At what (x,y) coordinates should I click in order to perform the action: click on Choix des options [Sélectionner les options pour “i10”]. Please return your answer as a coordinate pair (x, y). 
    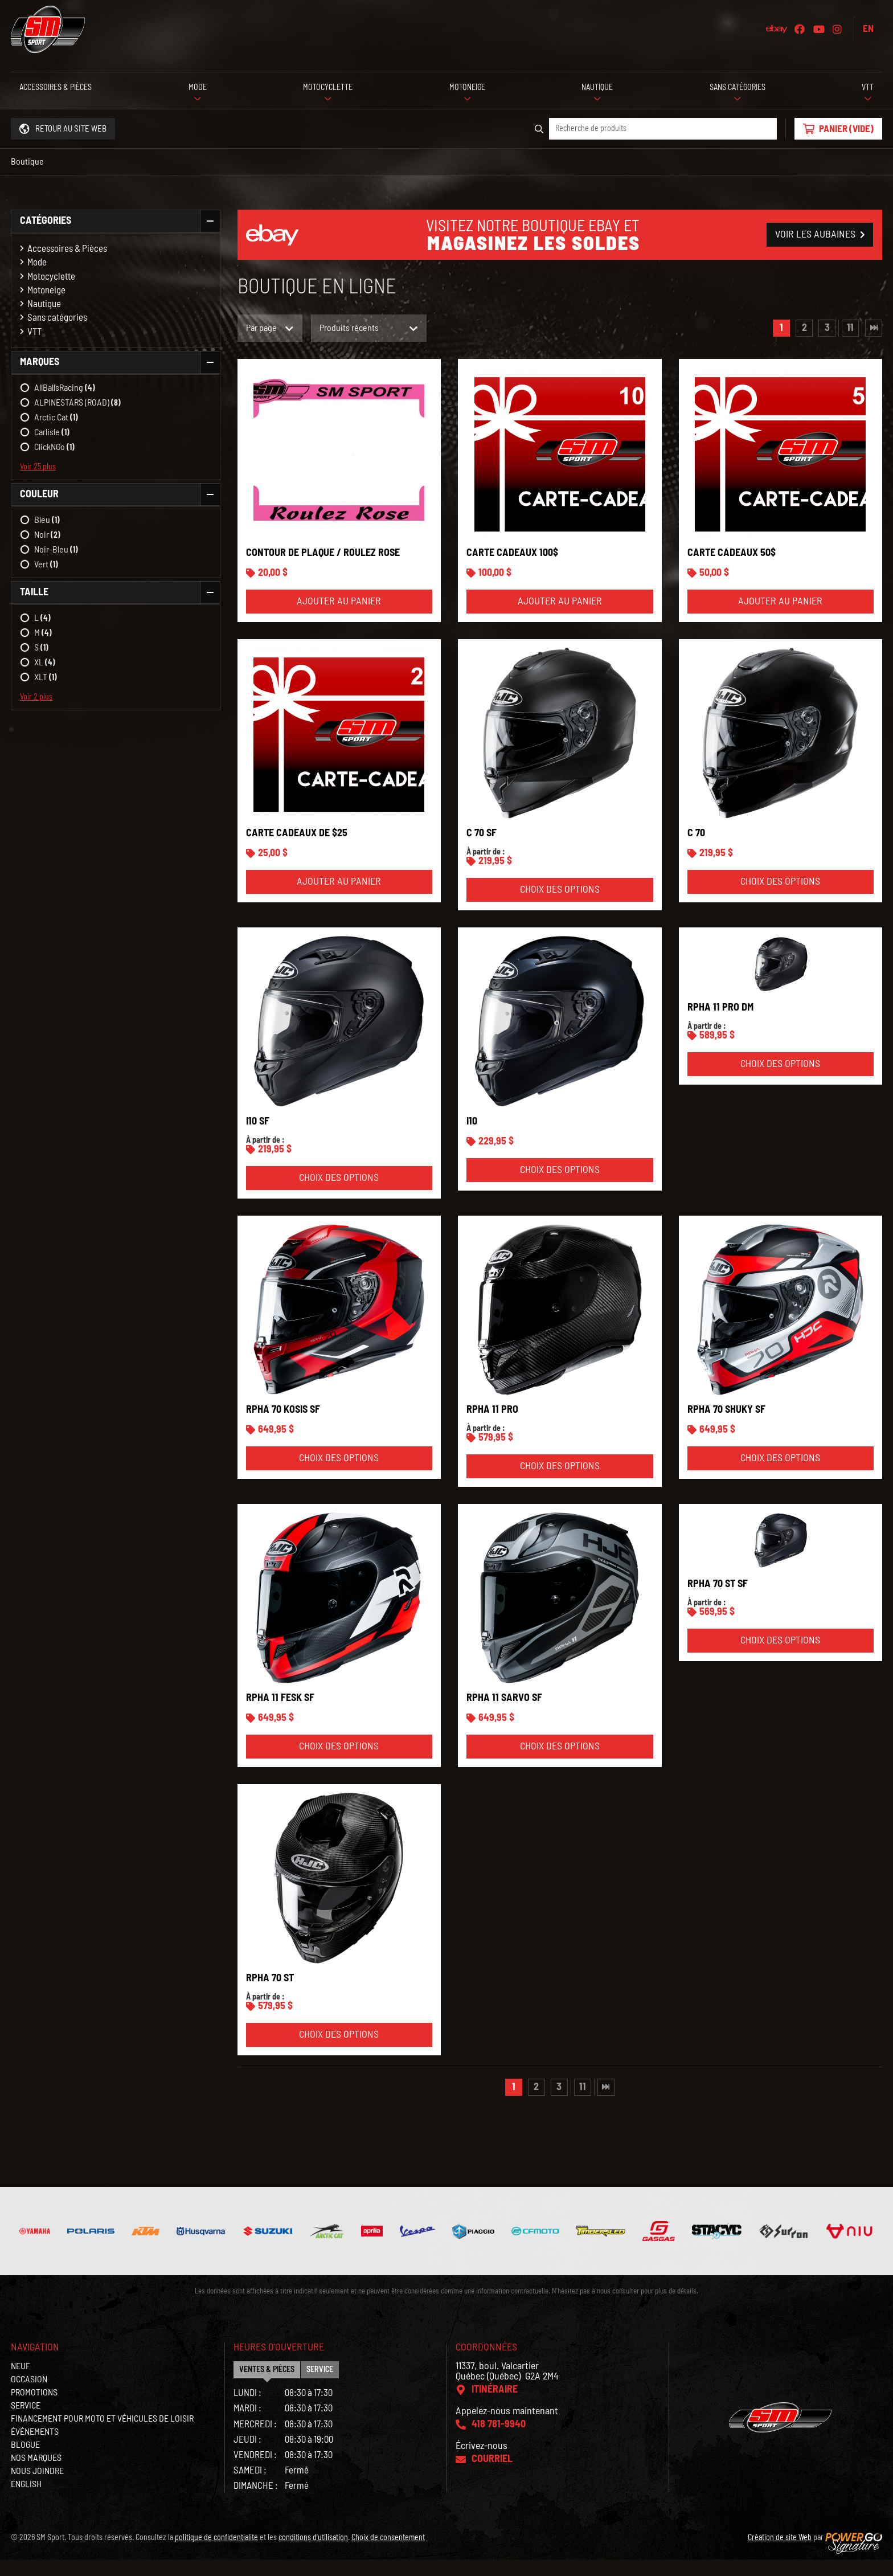
    Looking at the image, I should click on (560, 1186).